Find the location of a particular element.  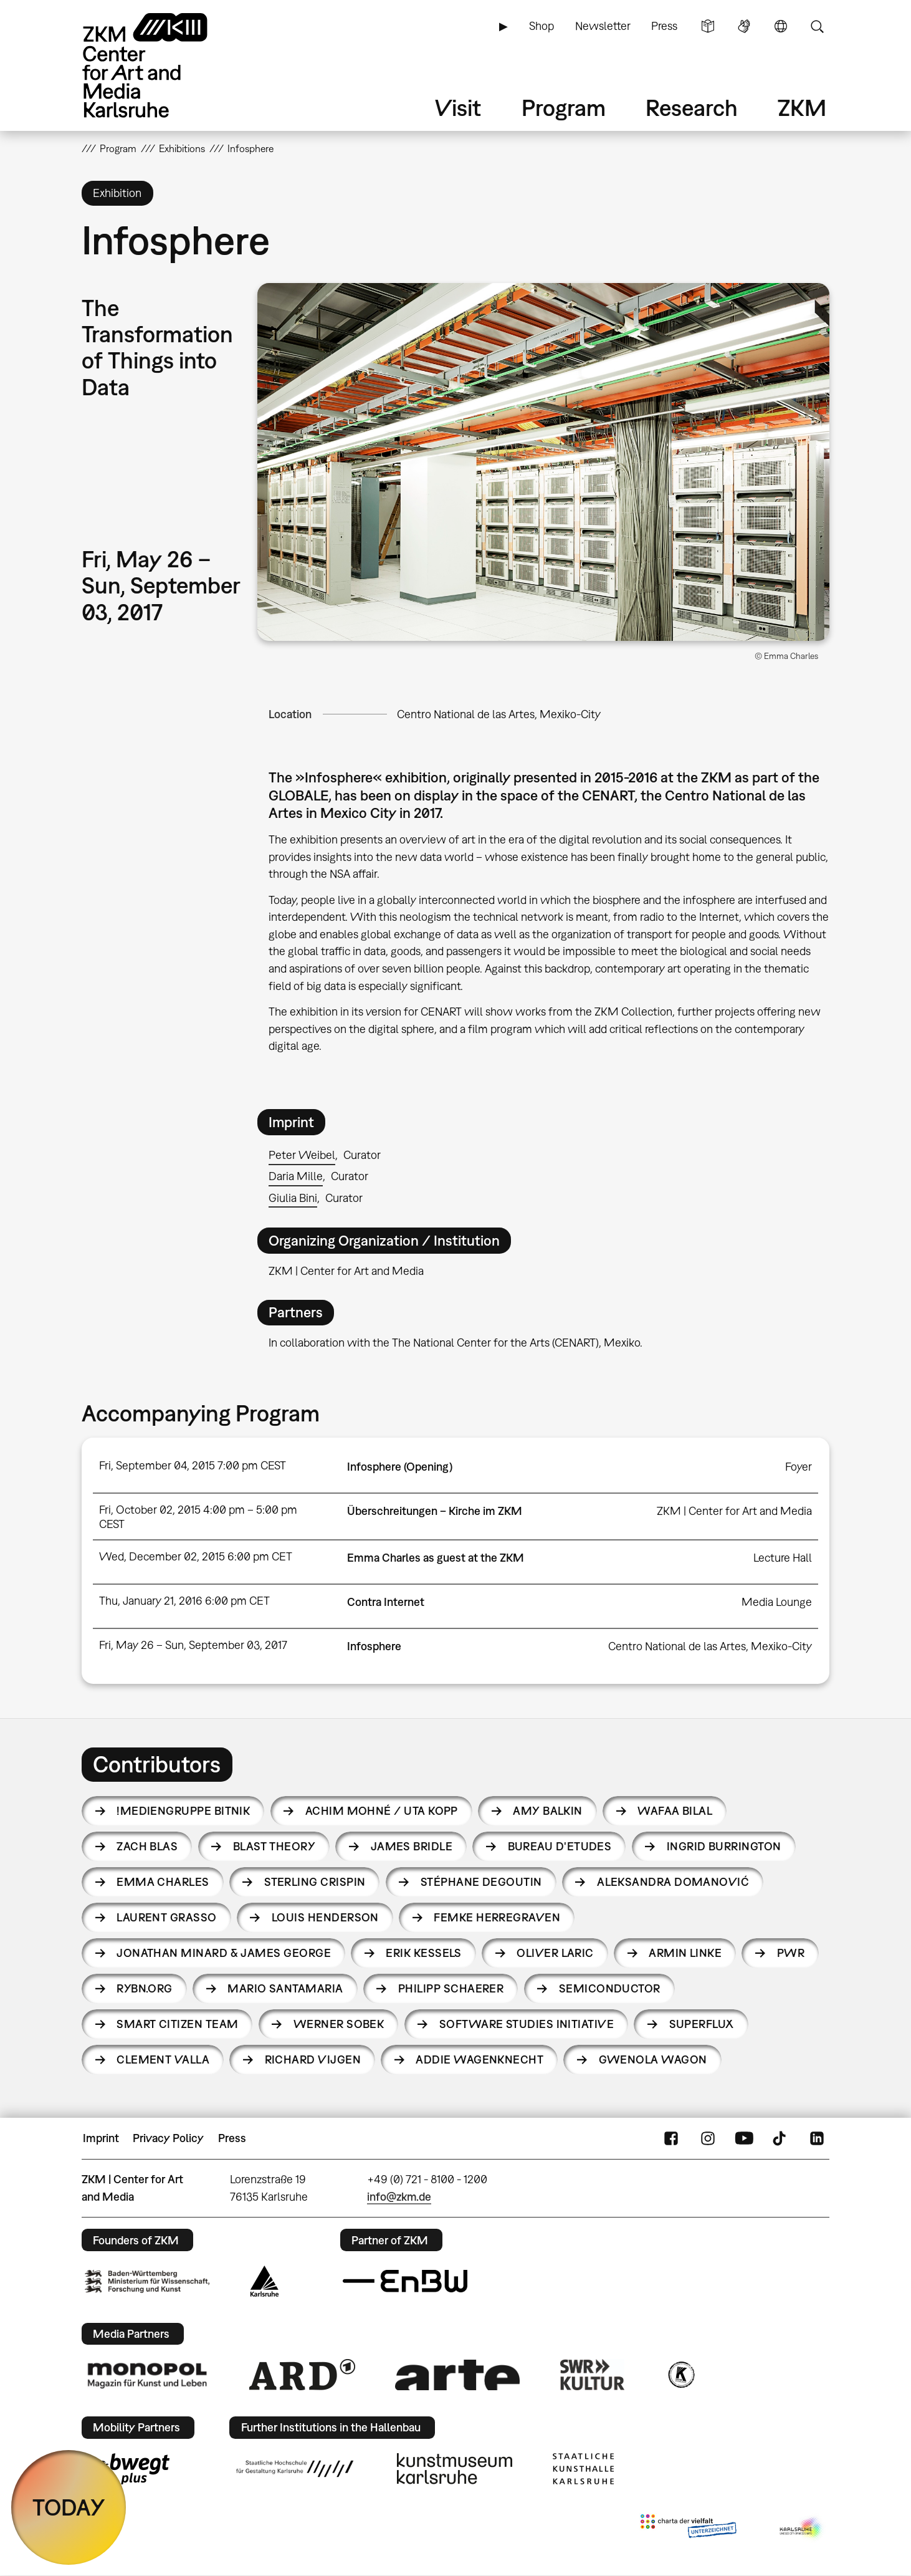

Clement Valla is located at coordinates (163, 2059).